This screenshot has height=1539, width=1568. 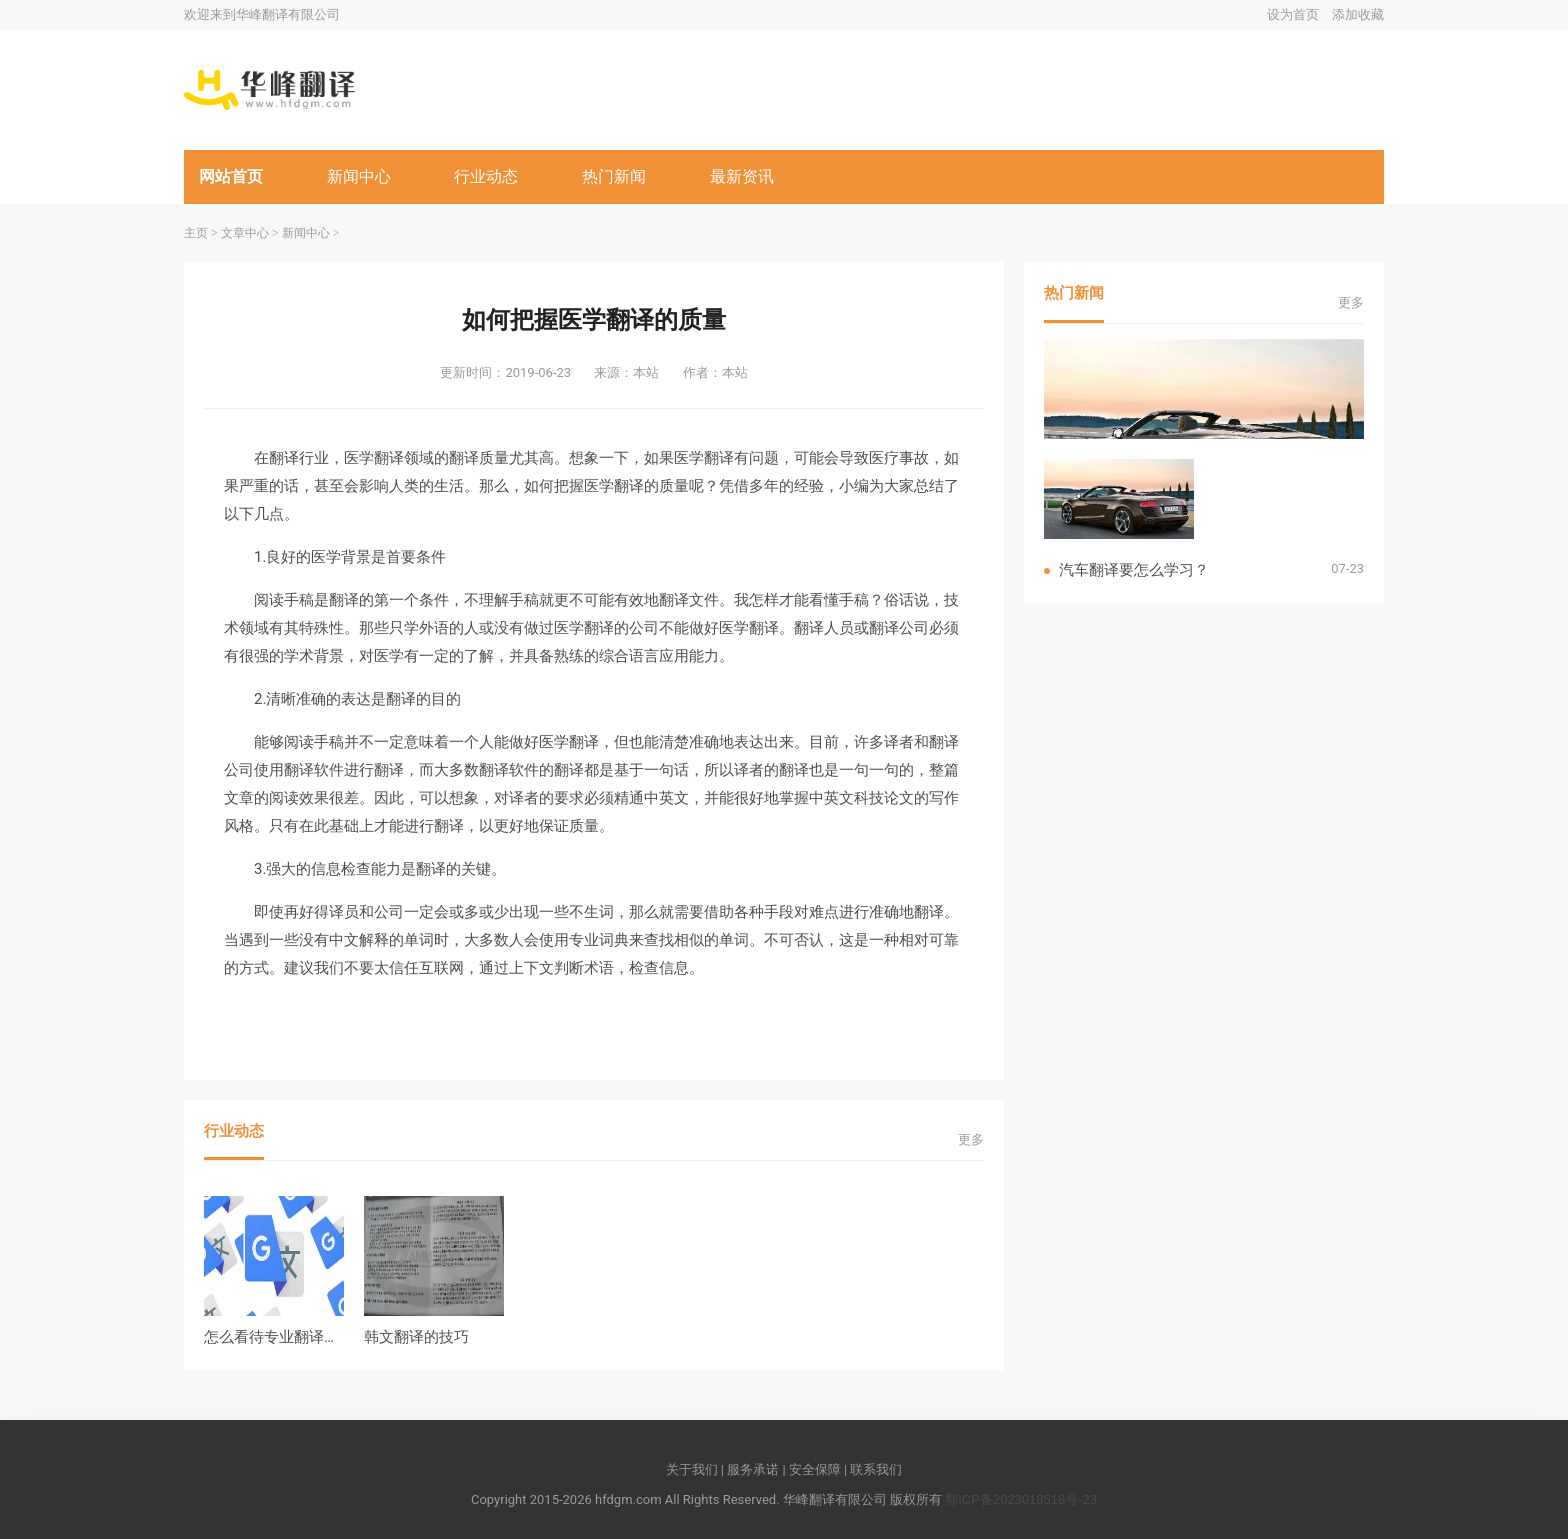 I want to click on 怎么看待专业翻译越来越火, so click(x=294, y=1336).